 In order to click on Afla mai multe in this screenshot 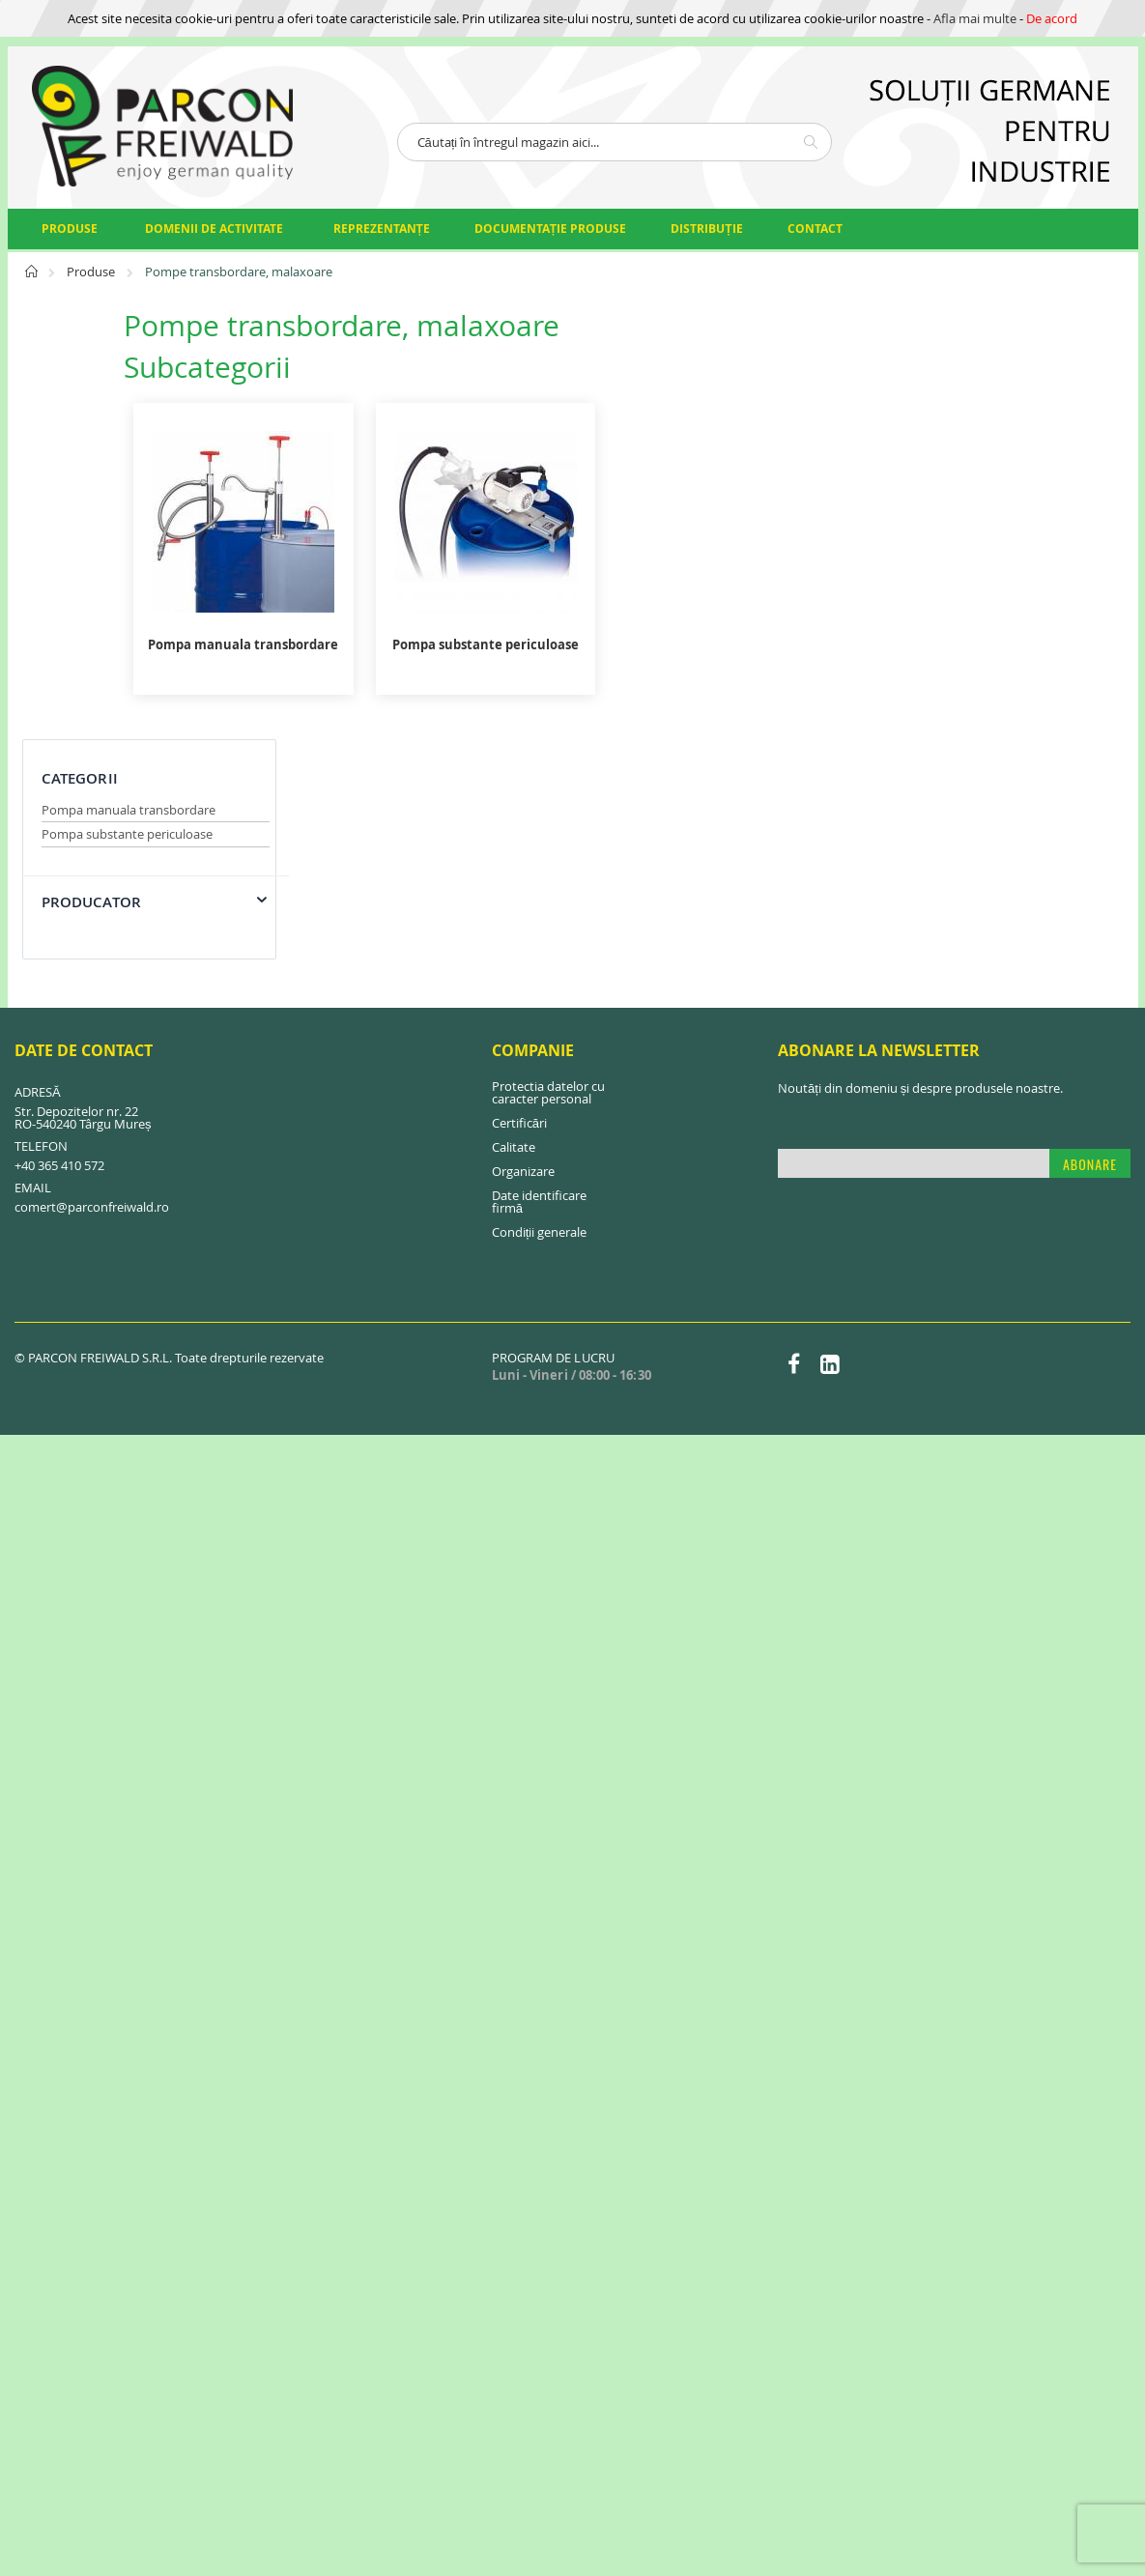, I will do `click(974, 18)`.